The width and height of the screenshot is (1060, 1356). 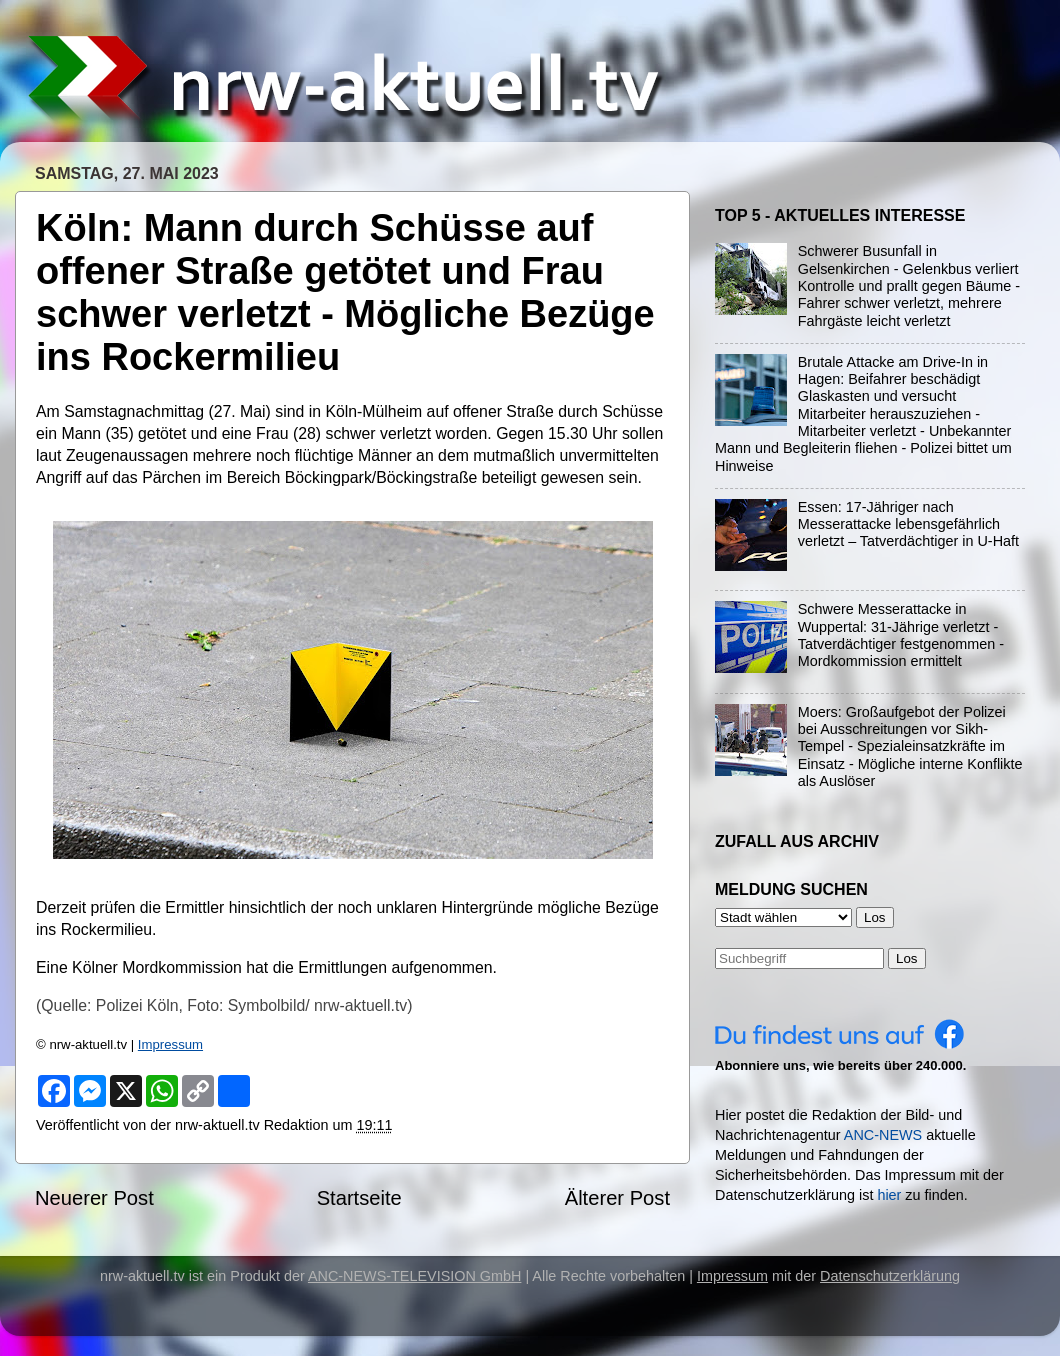 I want to click on Startseite, so click(x=359, y=1198).